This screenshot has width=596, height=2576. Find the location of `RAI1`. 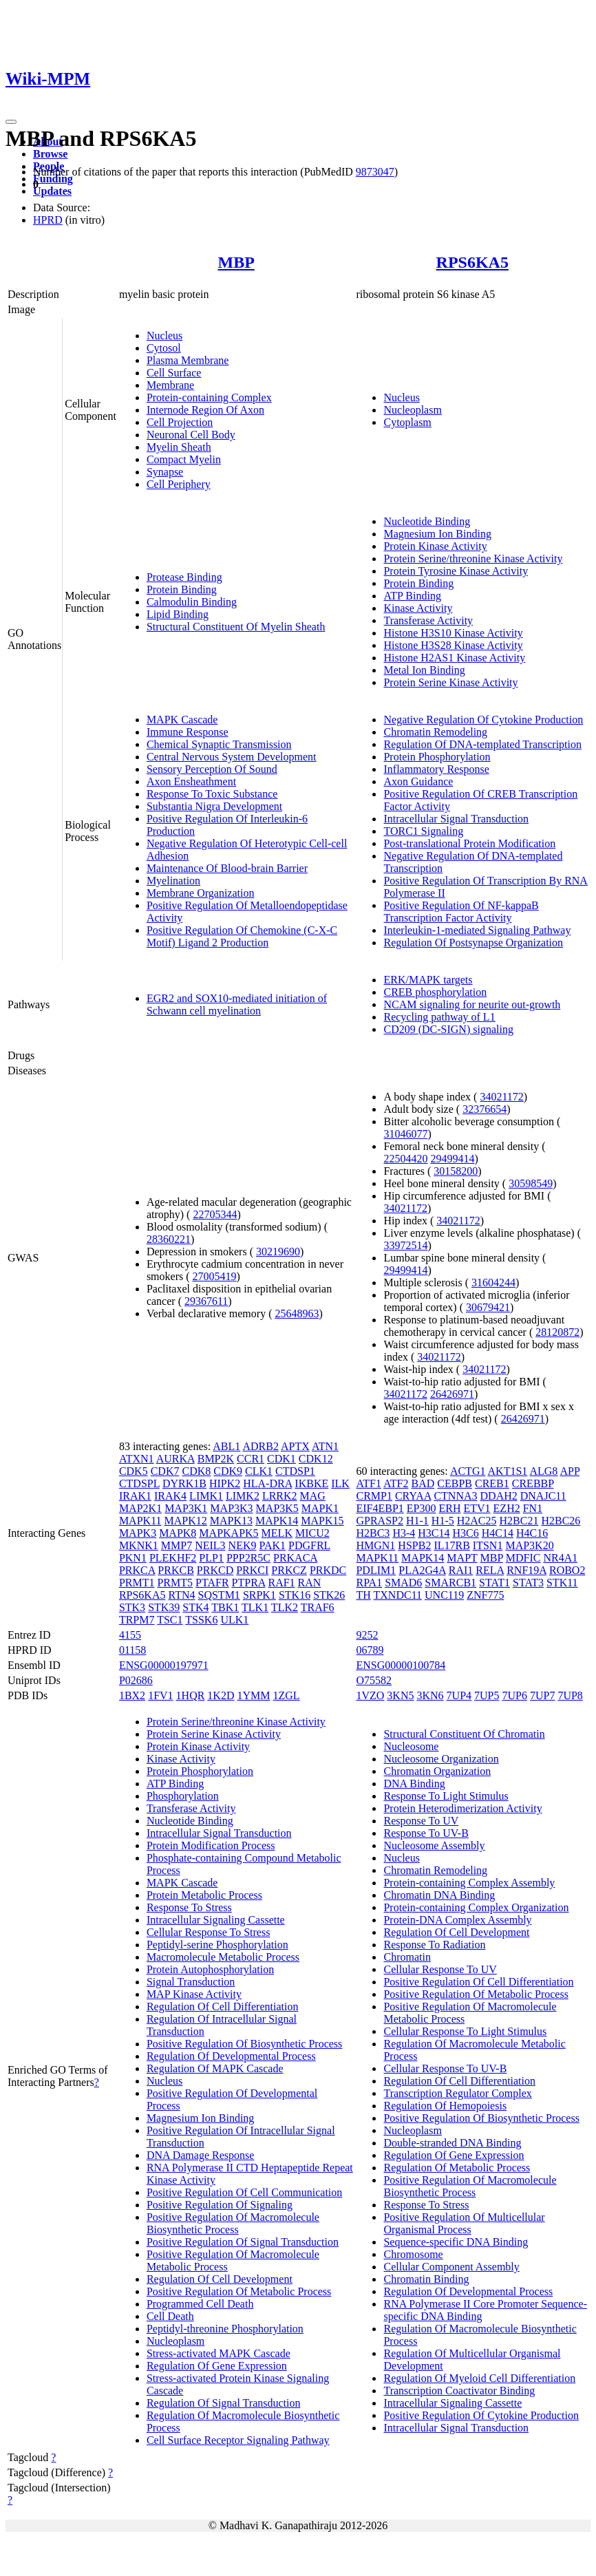

RAI1 is located at coordinates (461, 1570).